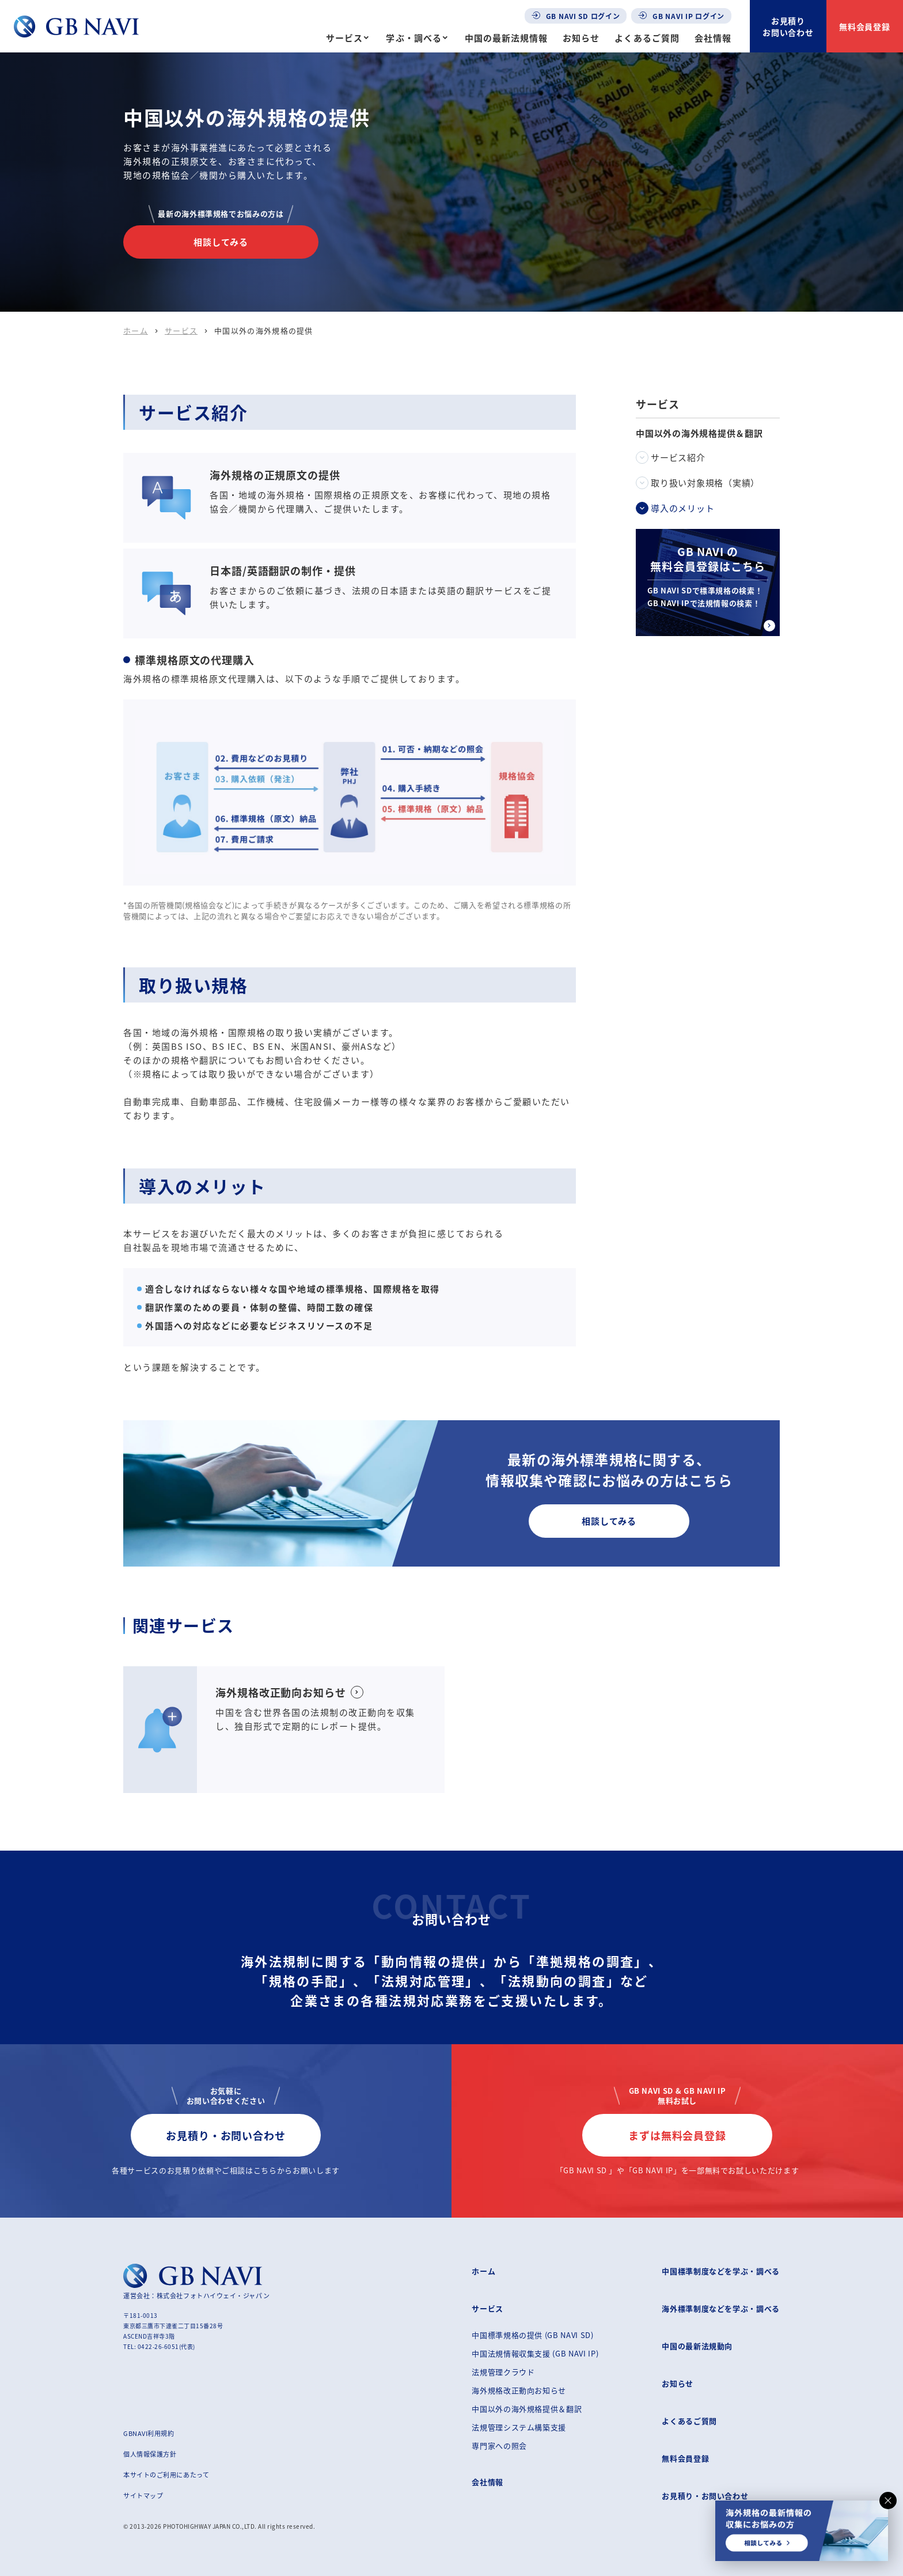 The width and height of the screenshot is (903, 2576). What do you see at coordinates (721, 2308) in the screenshot?
I see `海外標準制度などを学ぶ・調べる` at bounding box center [721, 2308].